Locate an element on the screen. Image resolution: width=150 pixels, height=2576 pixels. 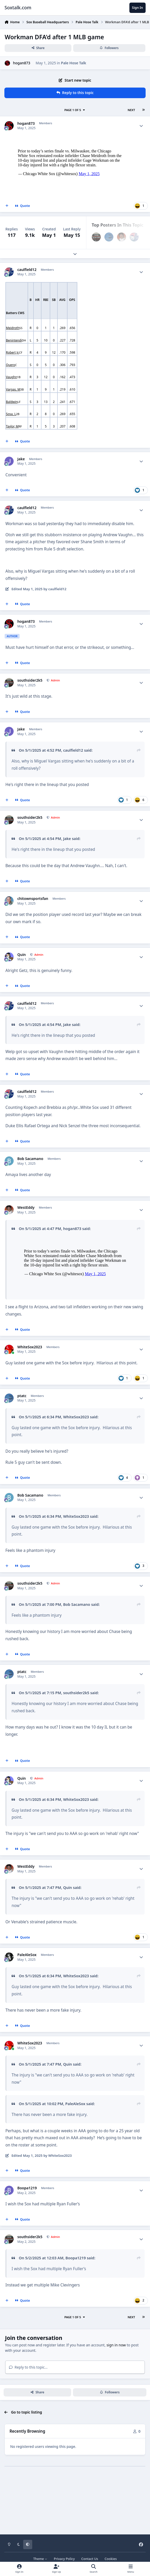
Vargas, M is located at coordinates (13, 389).